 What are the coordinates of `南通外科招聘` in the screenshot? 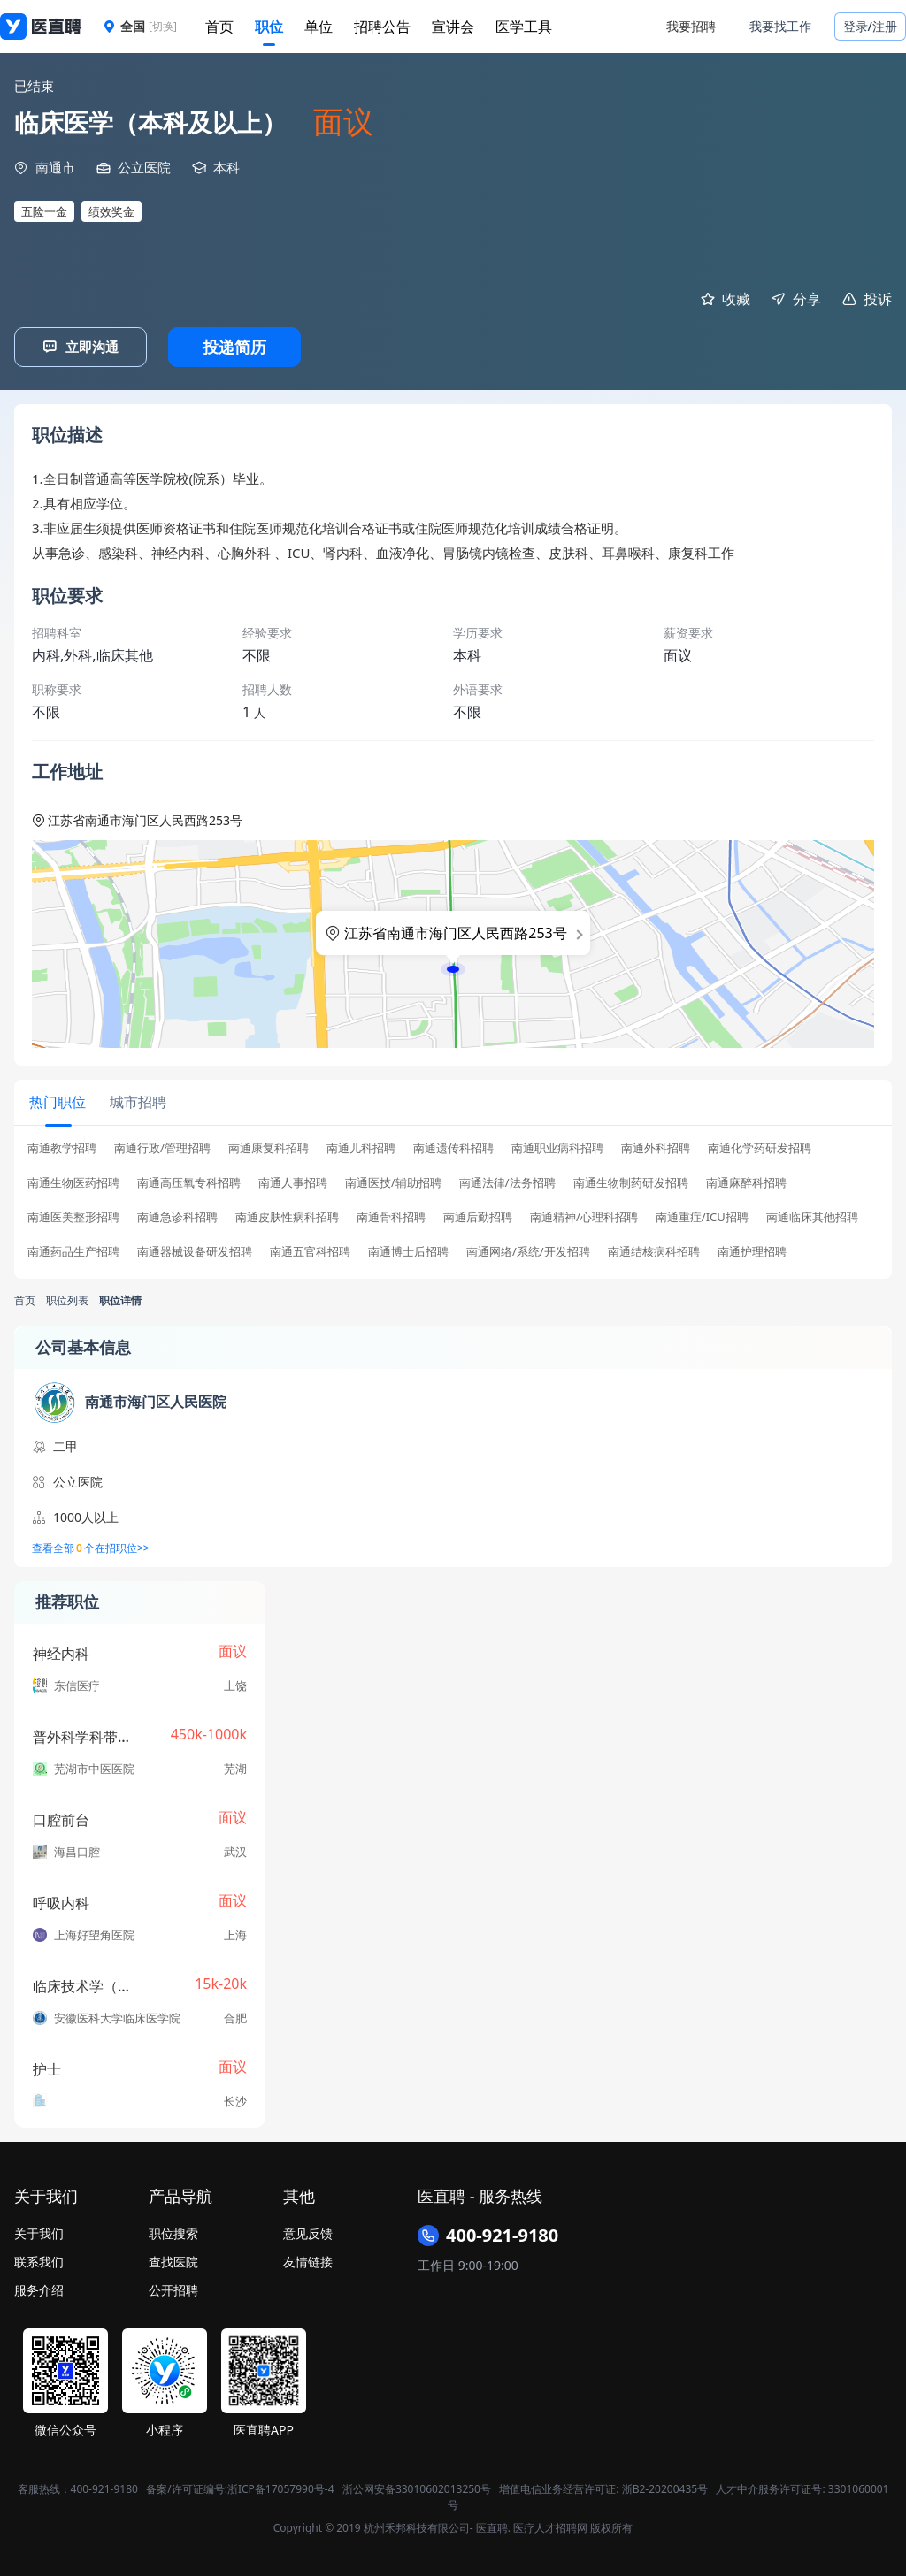 It's located at (655, 1145).